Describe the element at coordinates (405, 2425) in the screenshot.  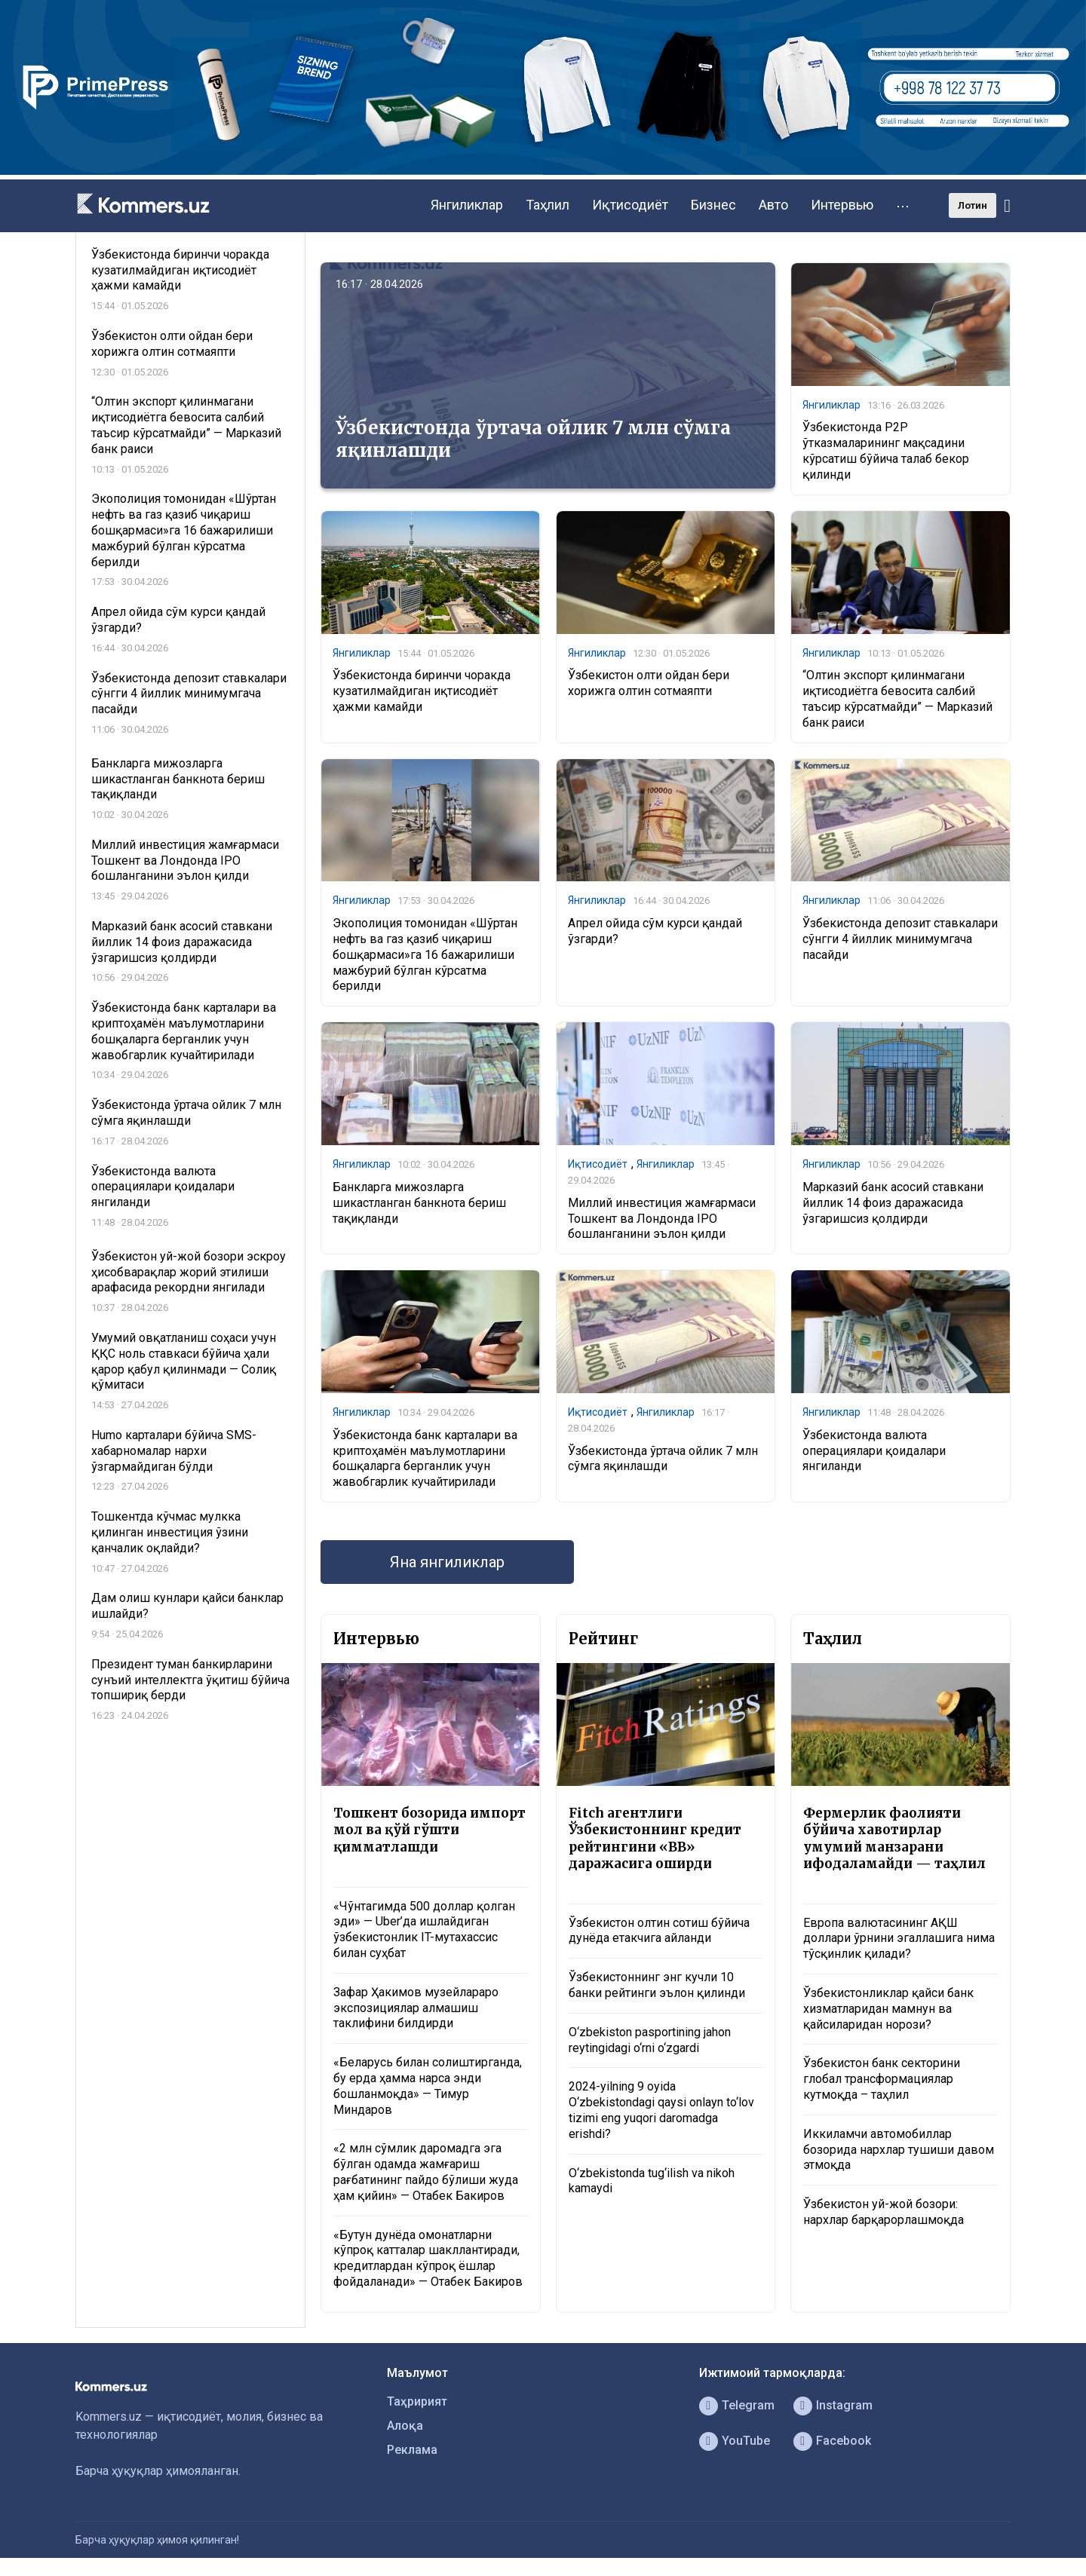
I see `Алоқа` at that location.